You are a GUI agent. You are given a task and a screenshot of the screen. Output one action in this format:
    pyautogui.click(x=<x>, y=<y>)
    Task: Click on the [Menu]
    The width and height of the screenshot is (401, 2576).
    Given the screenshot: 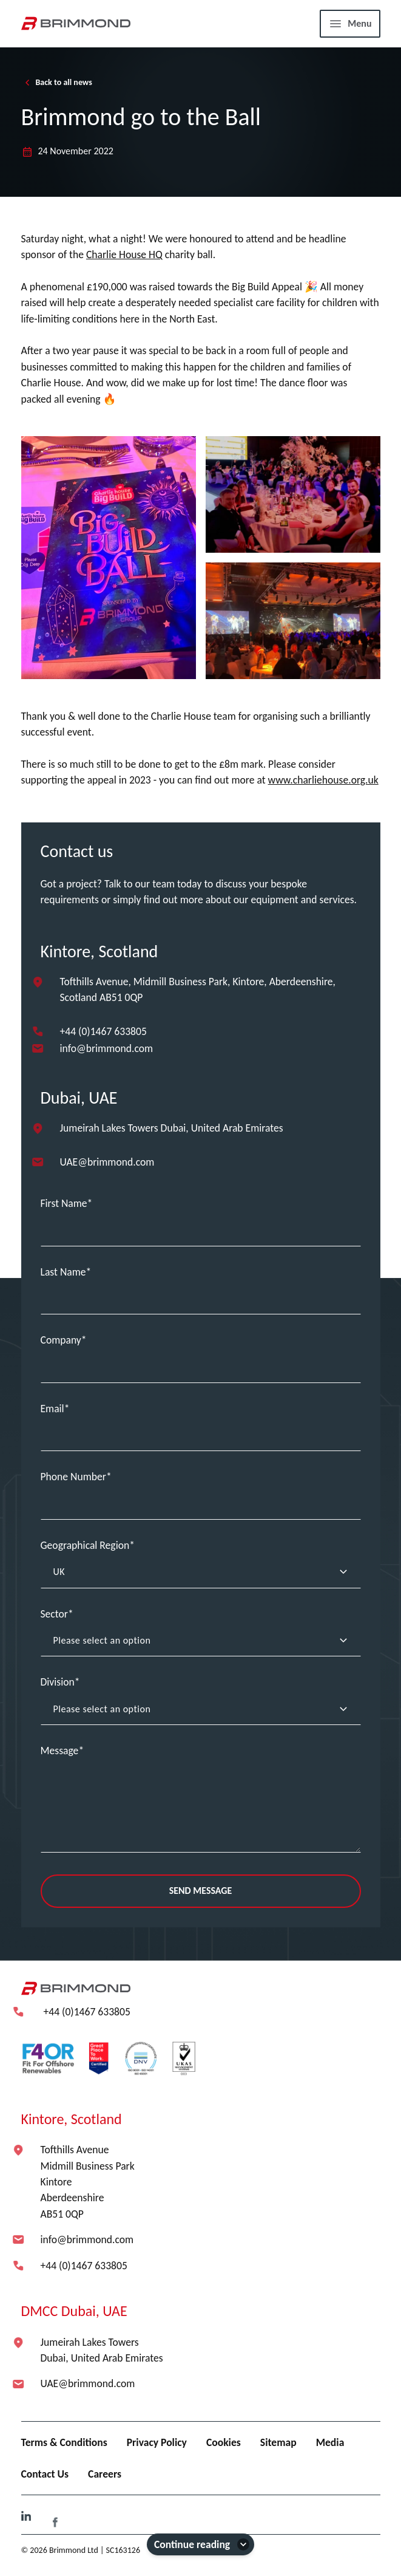 What is the action you would take?
    pyautogui.click(x=350, y=24)
    